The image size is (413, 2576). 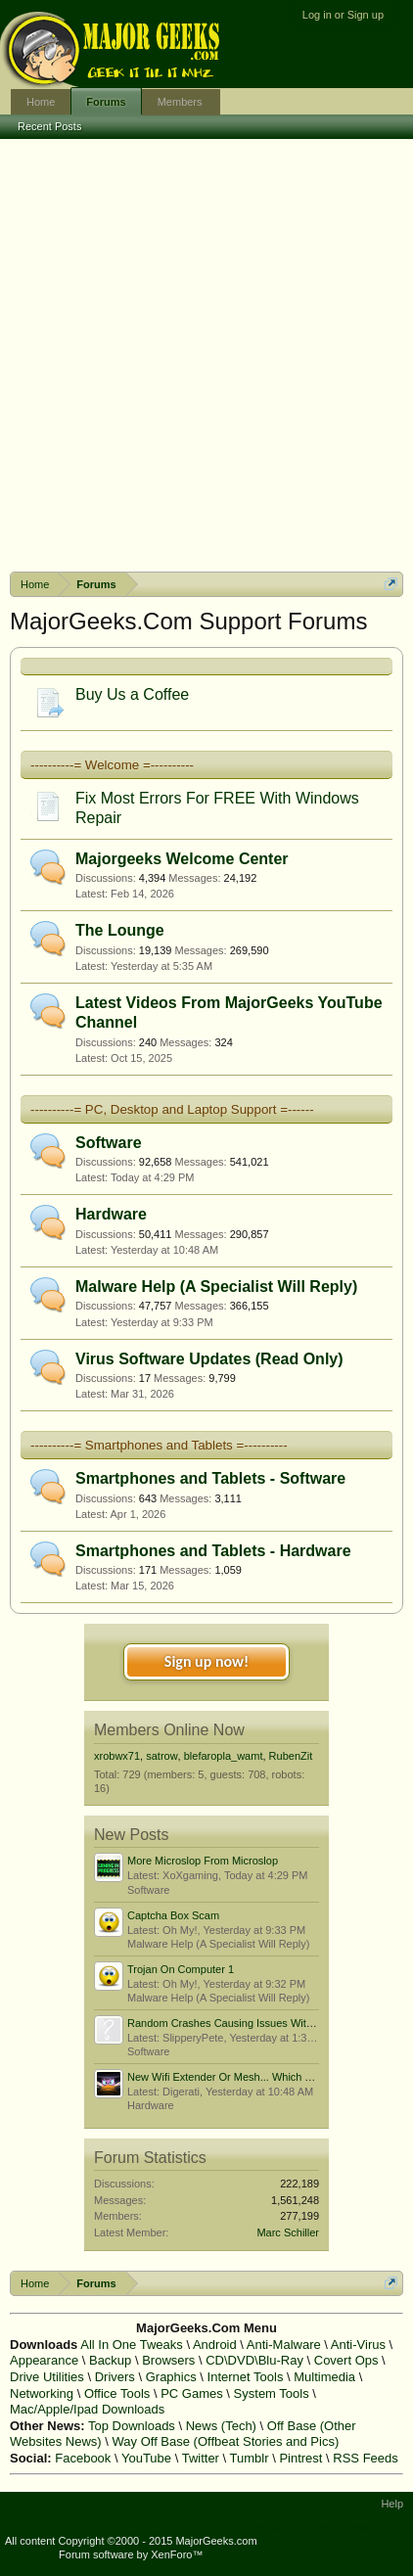 What do you see at coordinates (131, 2541) in the screenshot?
I see `All content Copyright ©2000 - 2015 MajorGeeks.com` at bounding box center [131, 2541].